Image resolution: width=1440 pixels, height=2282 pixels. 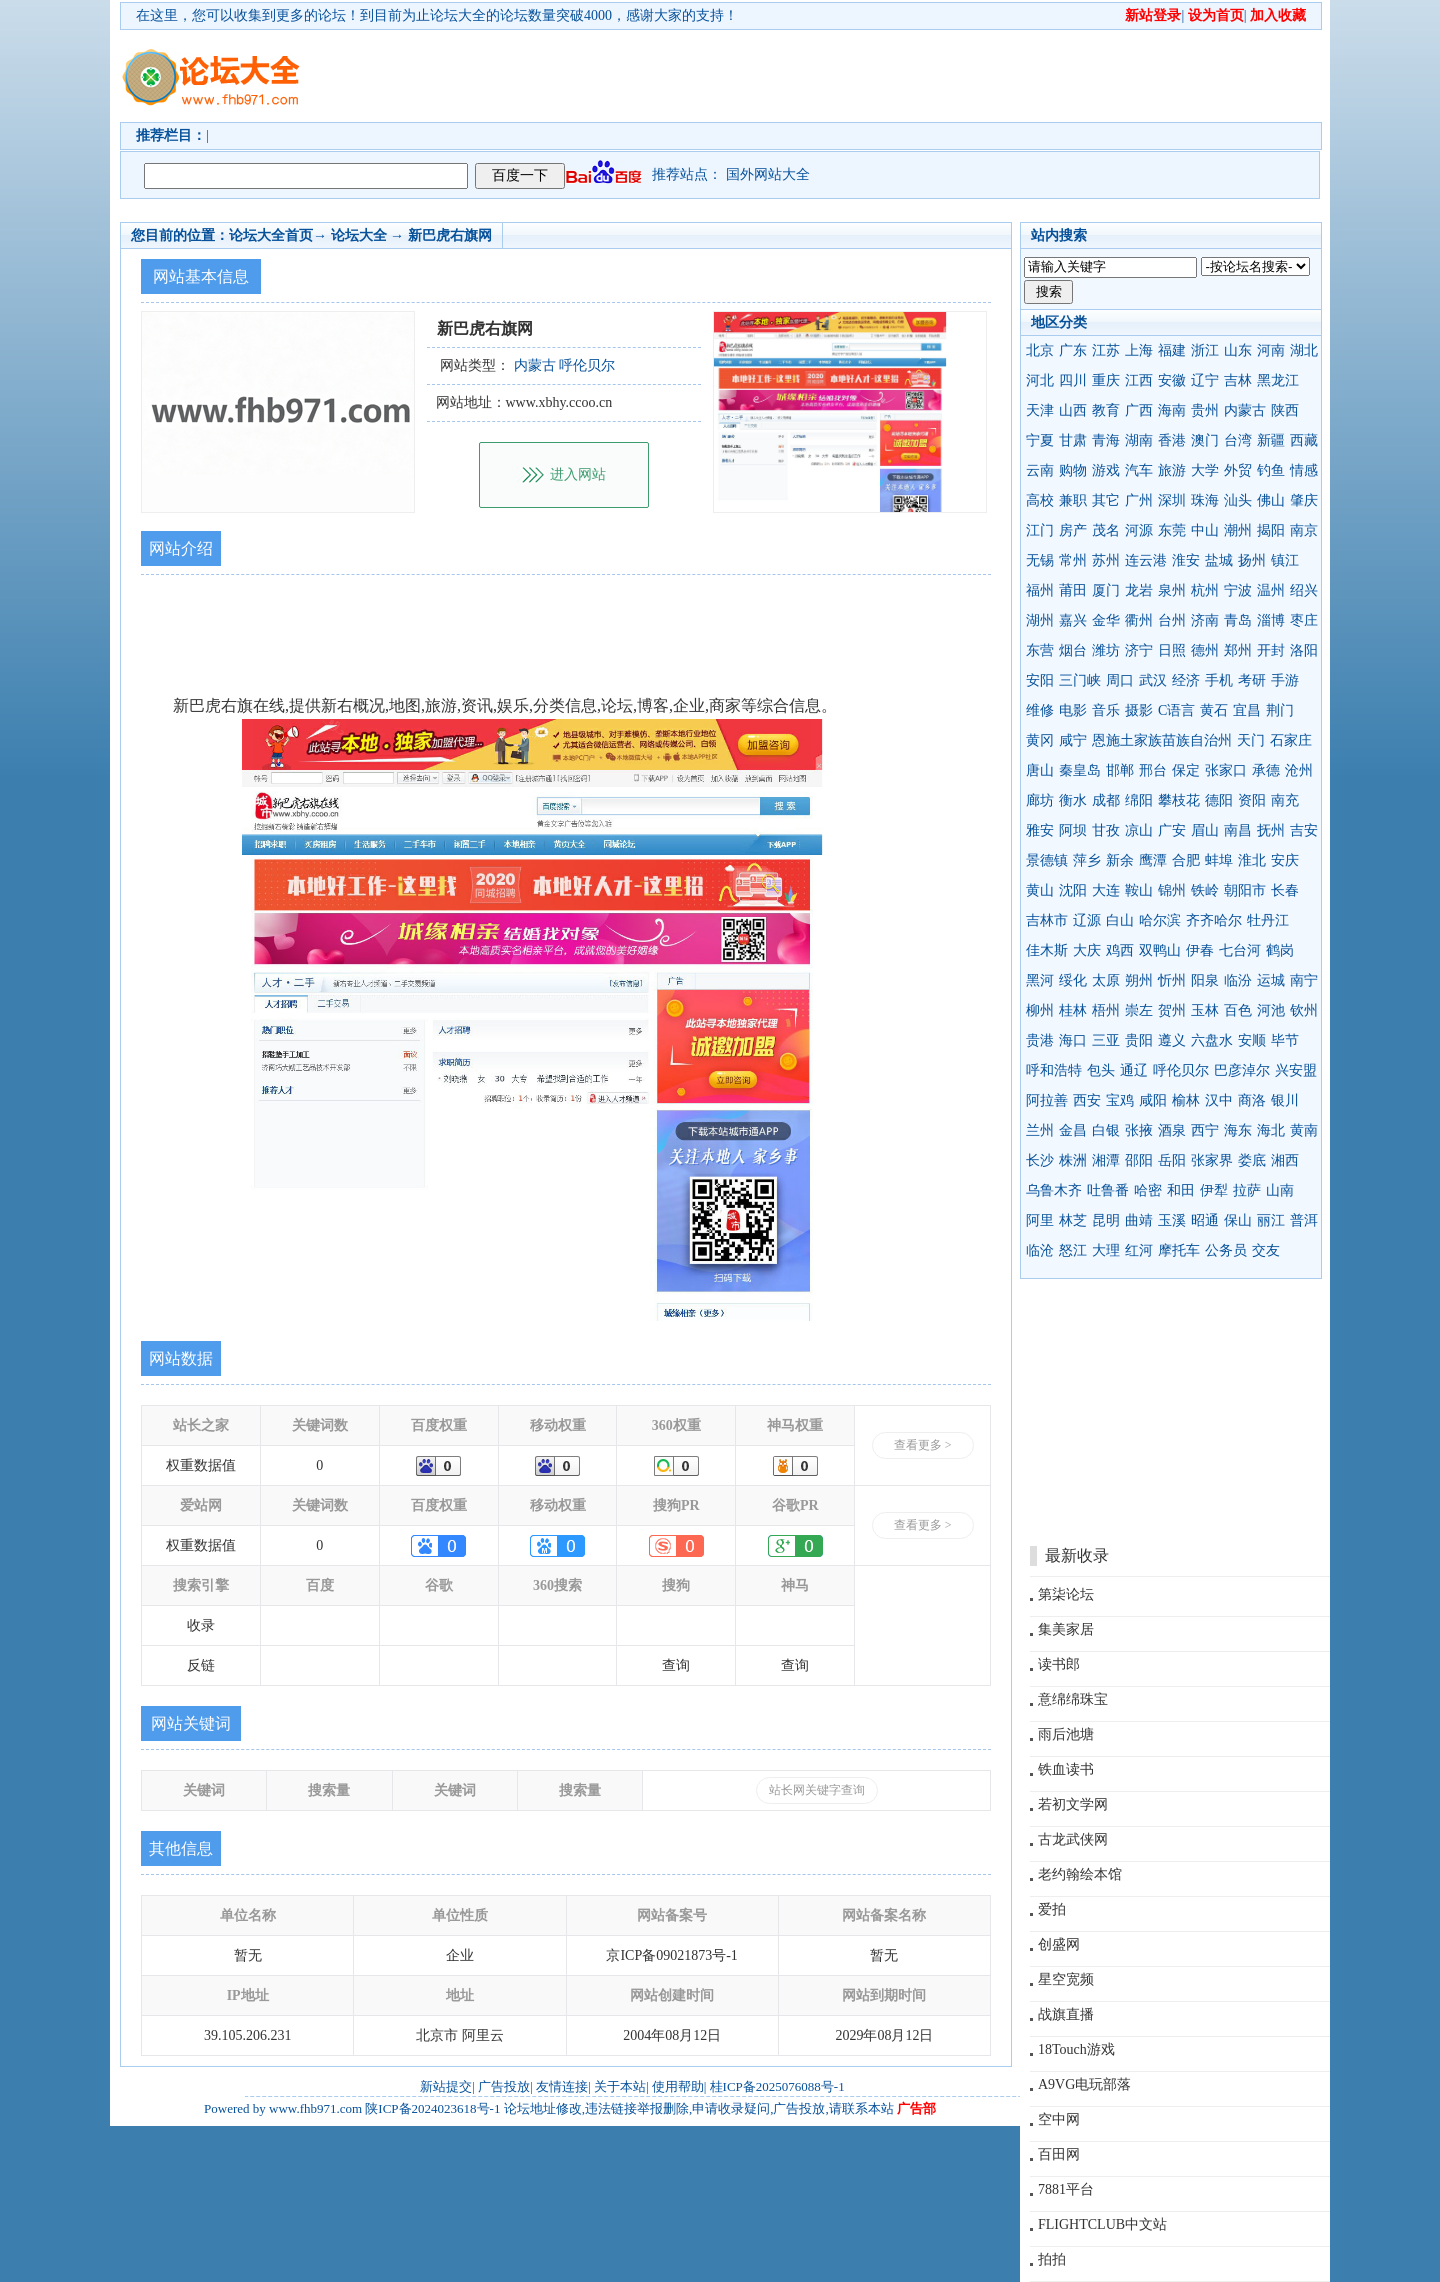 I want to click on 张家界, so click(x=1212, y=1160).